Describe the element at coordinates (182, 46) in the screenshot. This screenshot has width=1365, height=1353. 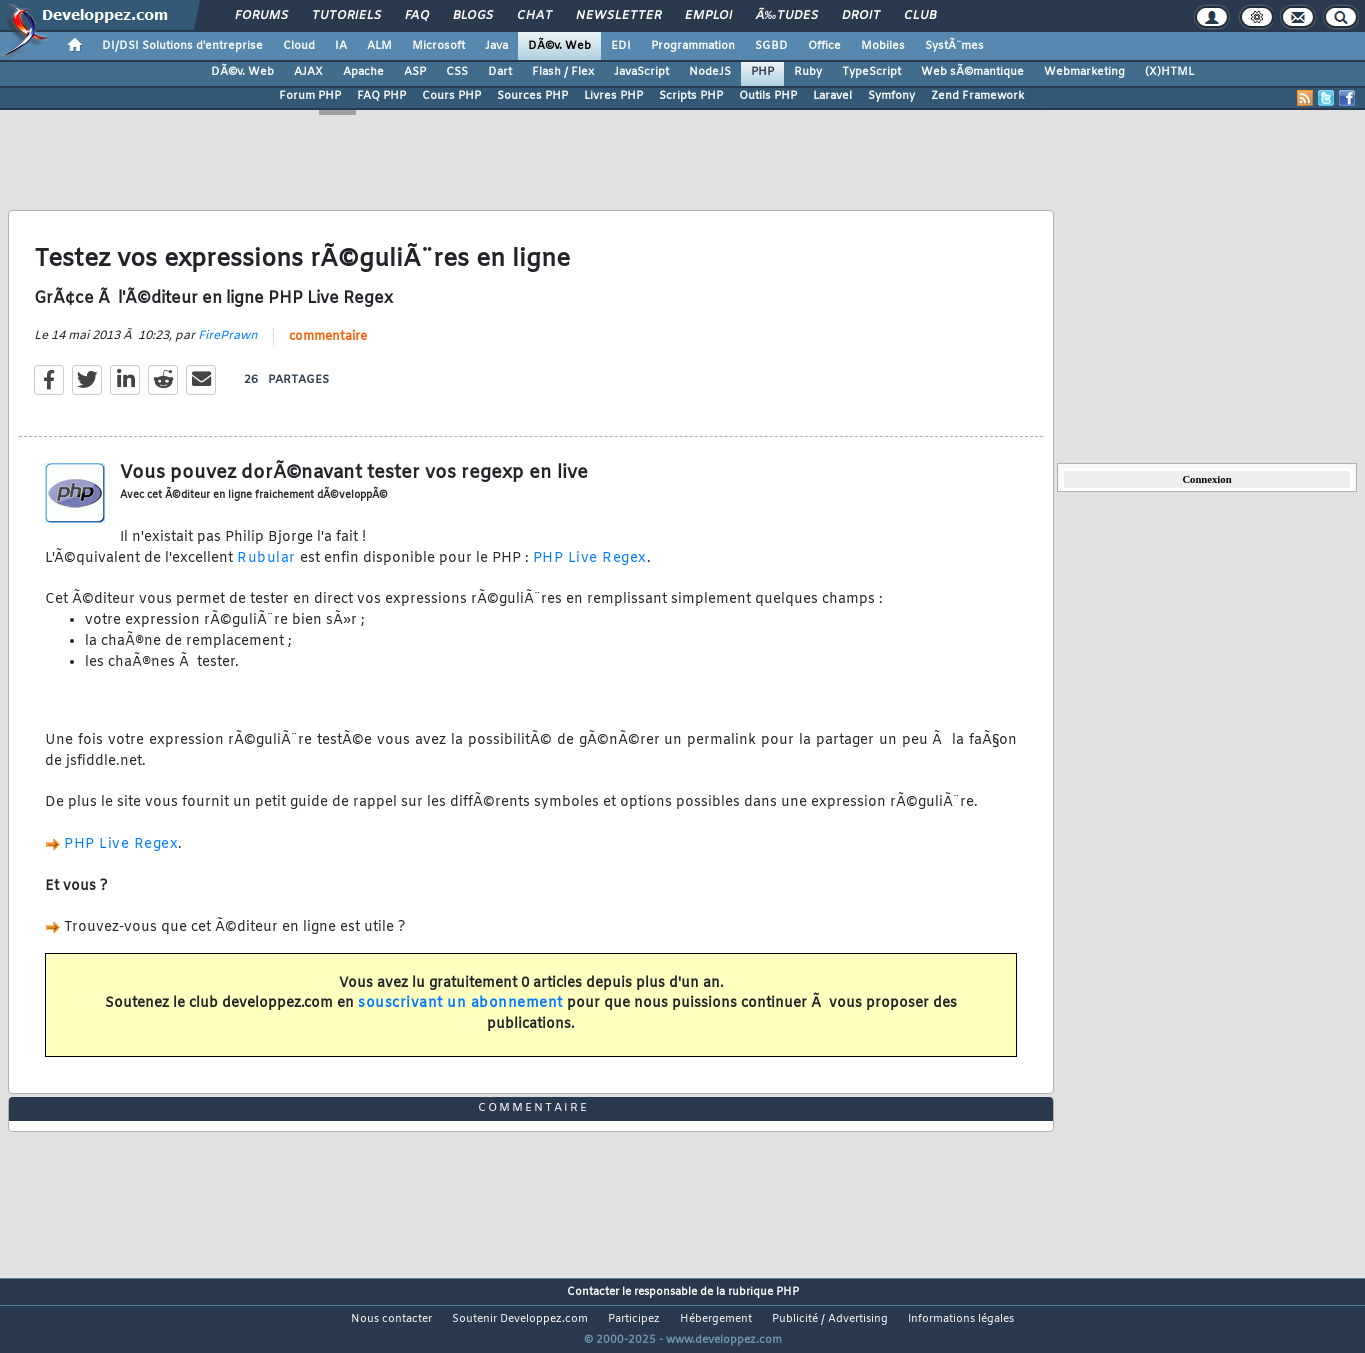
I see `DI/DSI Solutions d'entreprise` at that location.